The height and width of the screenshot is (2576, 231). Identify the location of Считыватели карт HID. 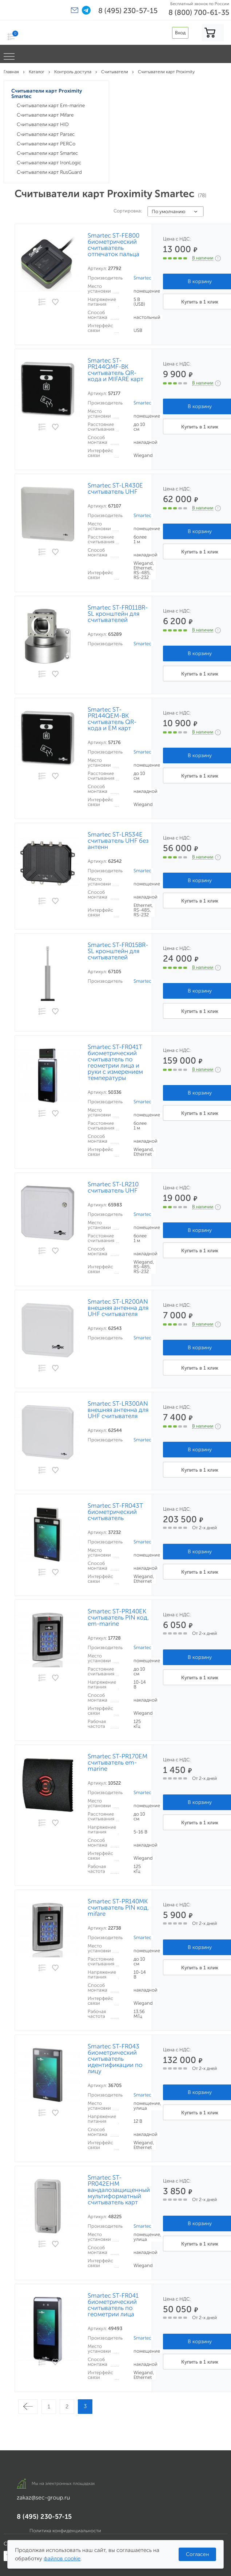
(43, 124).